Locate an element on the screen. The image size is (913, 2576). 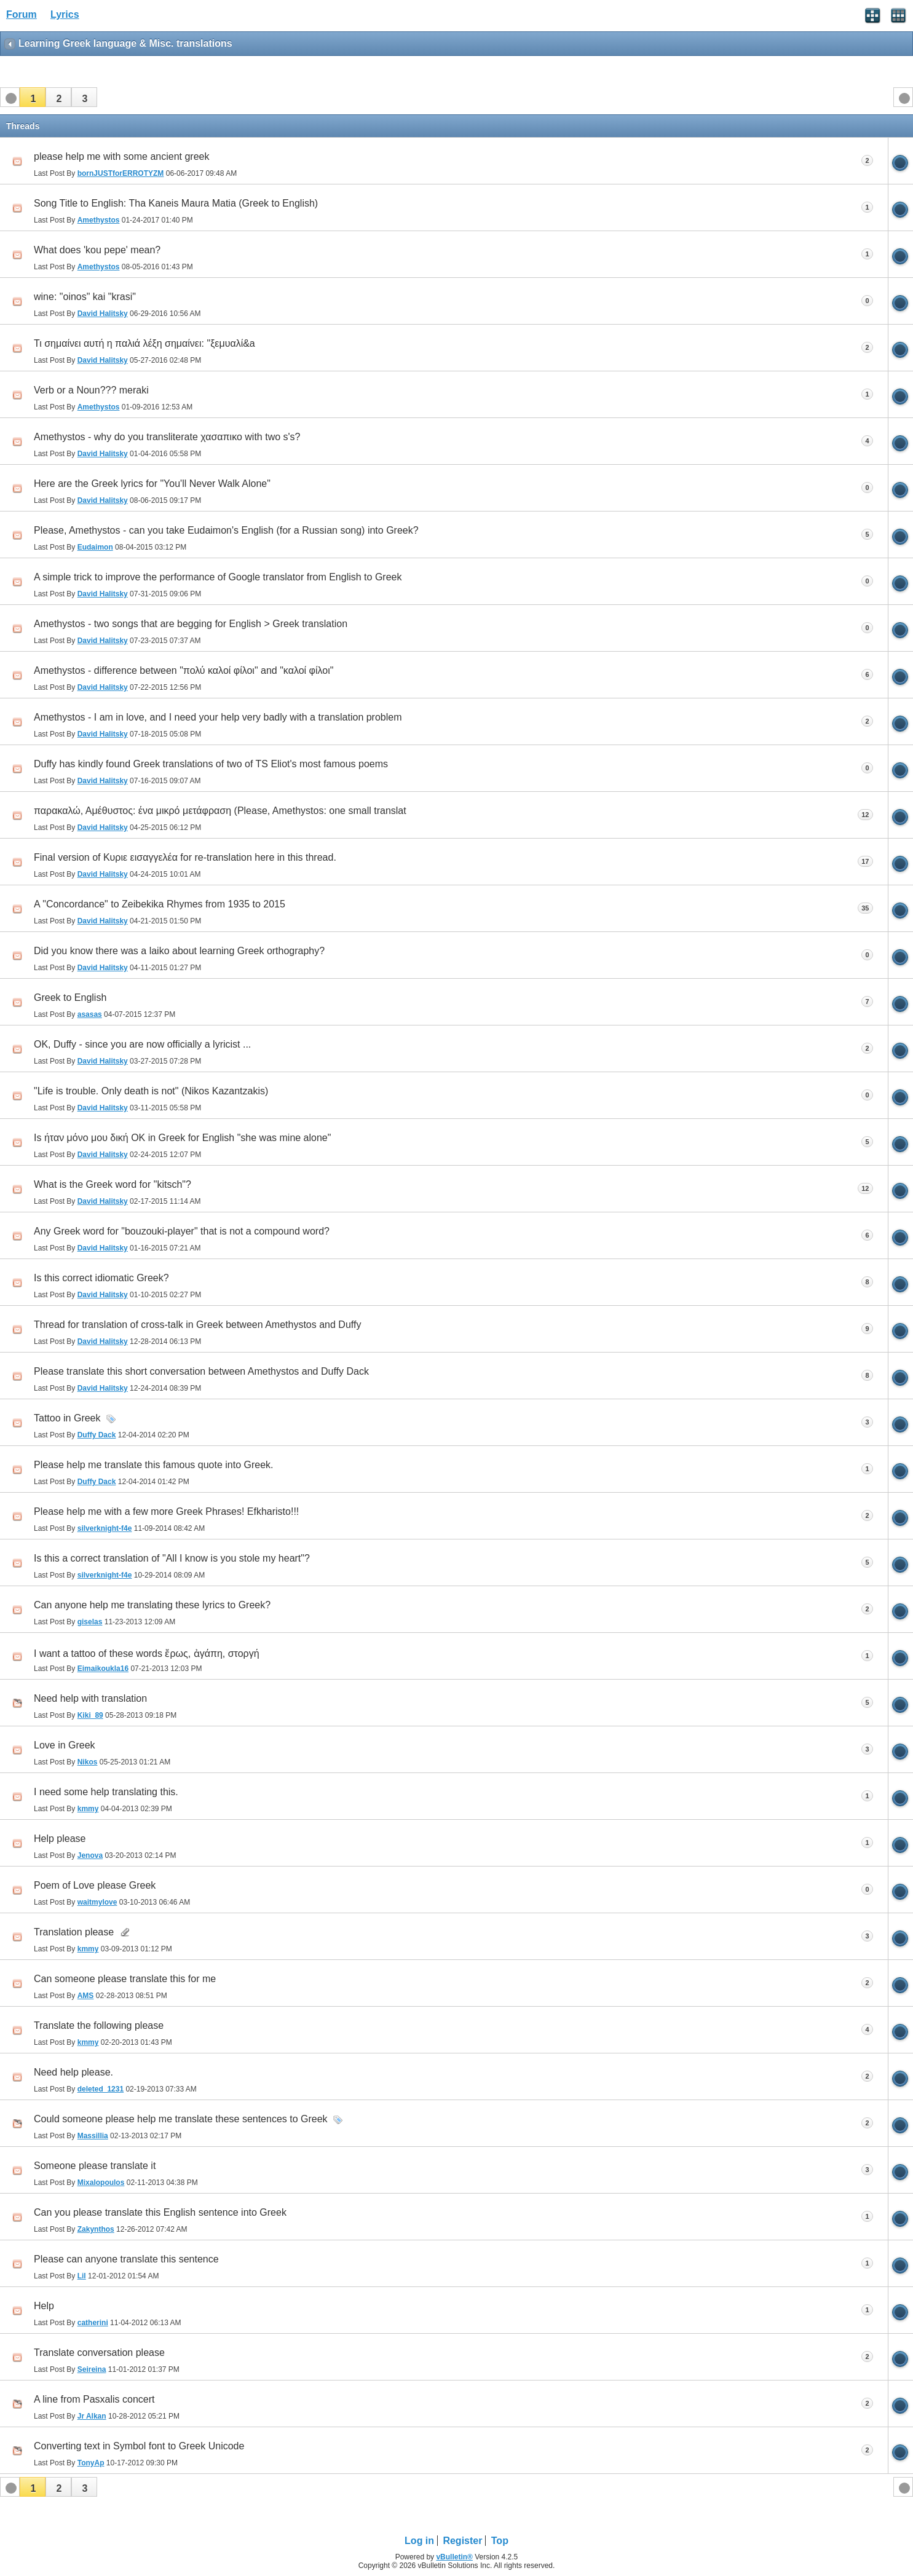
Song Title to English: Tha Kaneis Maura Matia (Greek to English) is located at coordinates (176, 203).